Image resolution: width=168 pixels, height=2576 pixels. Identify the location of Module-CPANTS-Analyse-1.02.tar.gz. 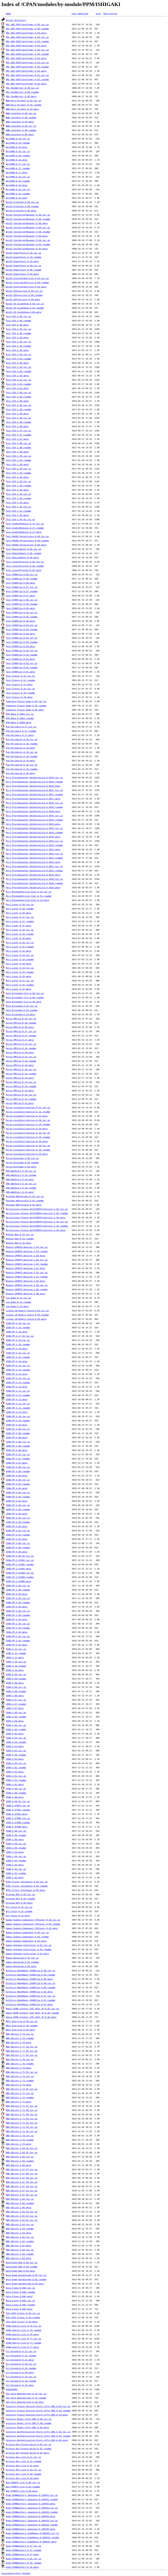
(27, 1259).